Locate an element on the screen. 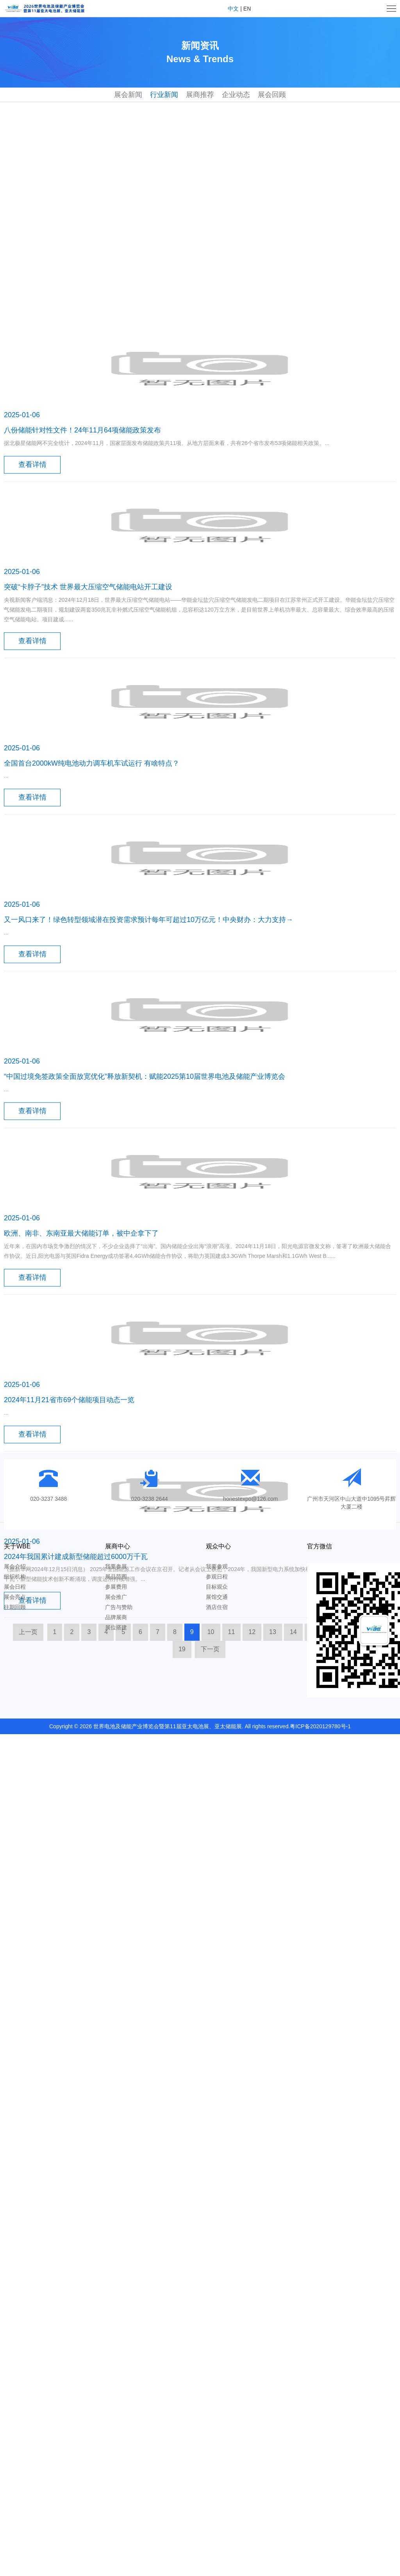 The image size is (400, 2576). 展会新闻 is located at coordinates (128, 95).